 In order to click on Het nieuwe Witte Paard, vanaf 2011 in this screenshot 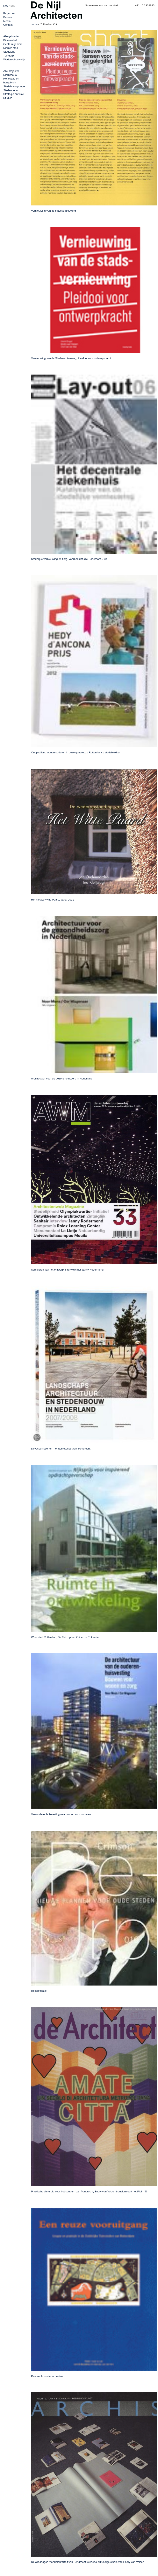, I will do `click(52, 899)`.